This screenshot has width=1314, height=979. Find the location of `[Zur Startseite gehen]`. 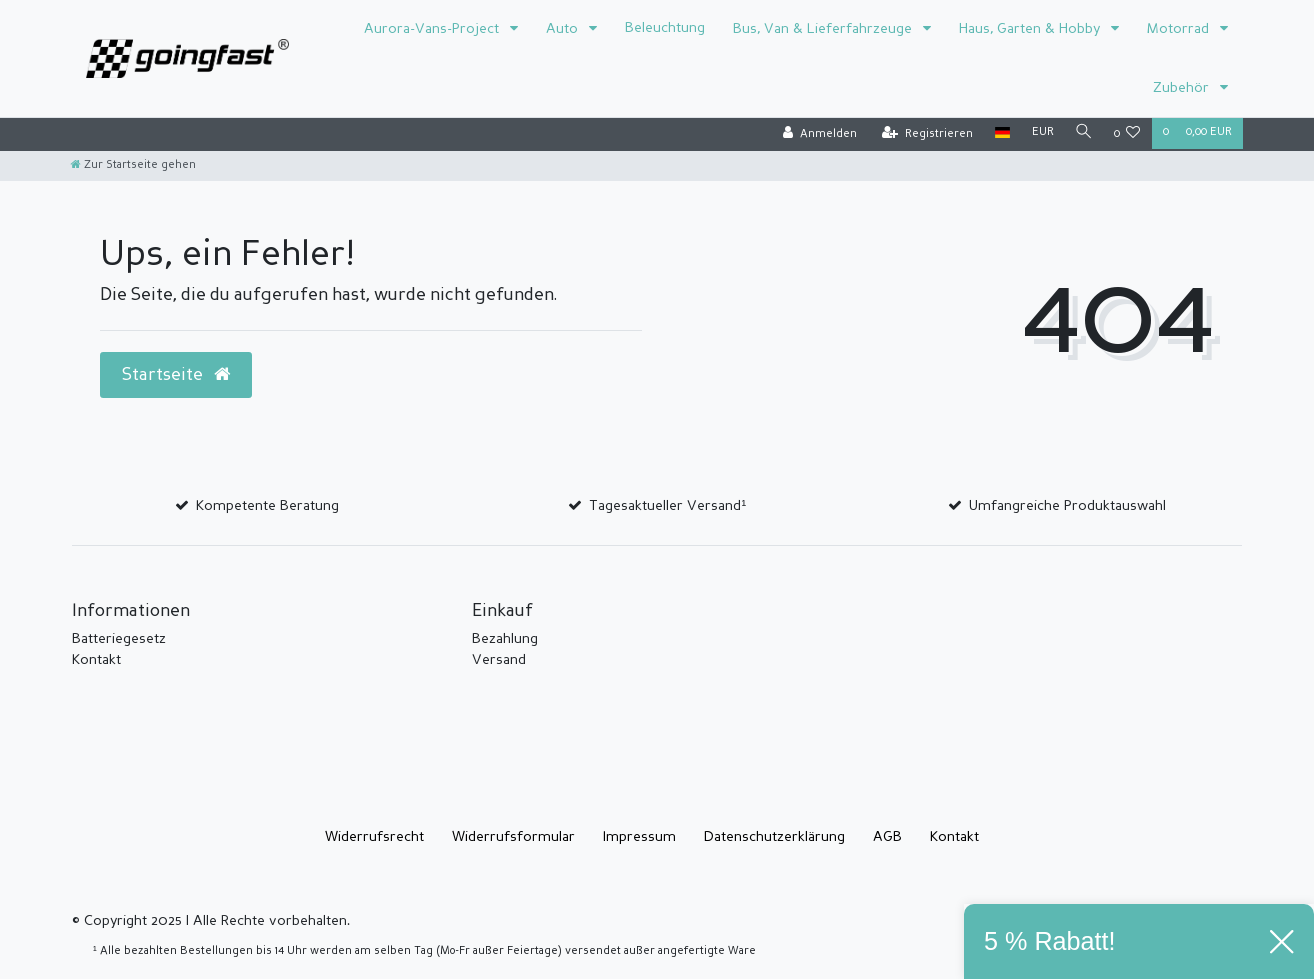

[Zur Startseite gehen] is located at coordinates (133, 165).